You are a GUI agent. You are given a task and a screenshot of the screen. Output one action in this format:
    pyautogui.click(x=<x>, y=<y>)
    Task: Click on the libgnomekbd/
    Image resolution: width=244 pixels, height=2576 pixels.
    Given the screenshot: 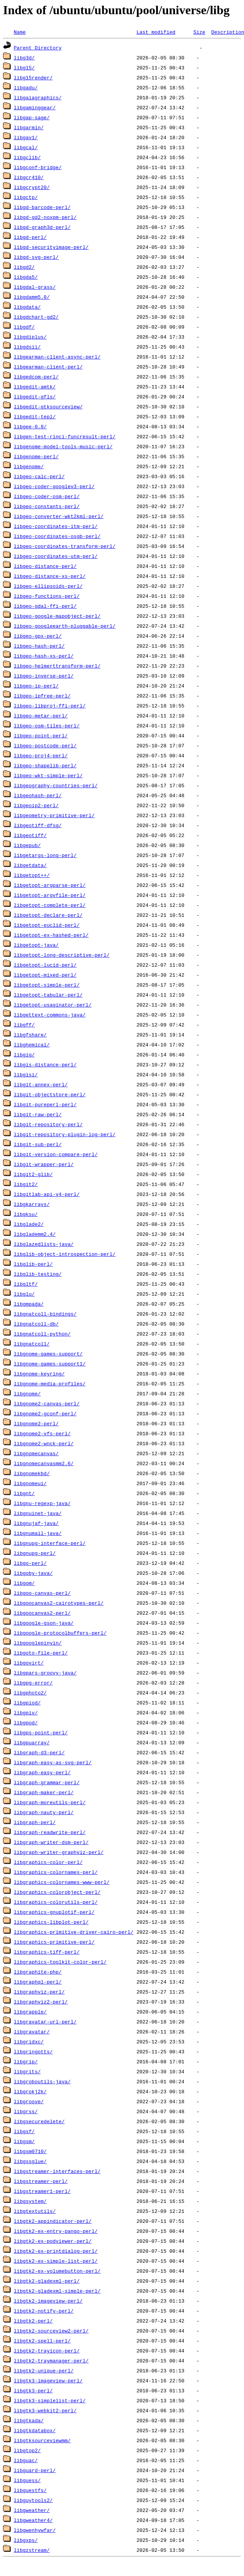 What is the action you would take?
    pyautogui.click(x=32, y=1473)
    